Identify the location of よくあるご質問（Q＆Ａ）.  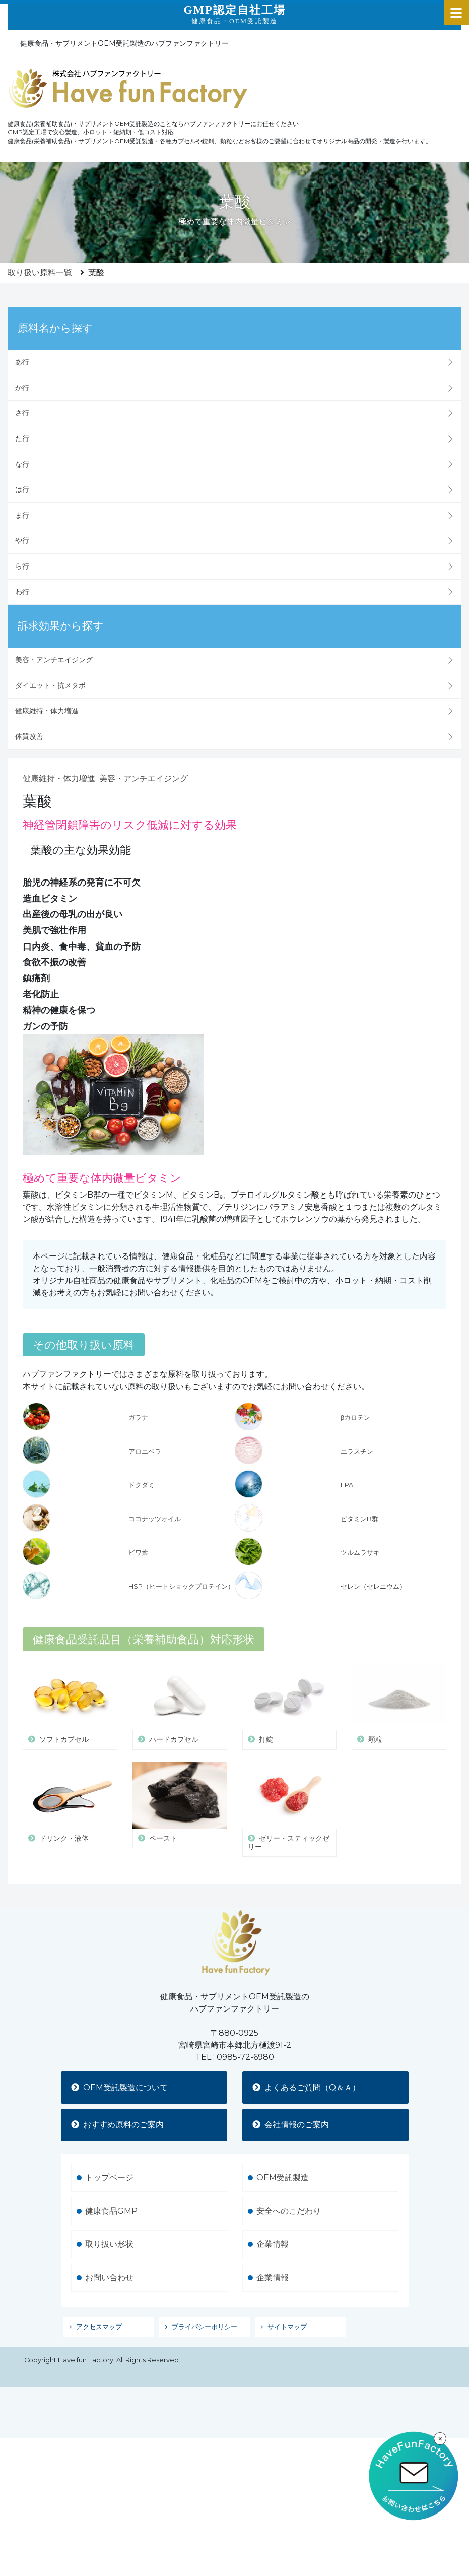
(306, 2063).